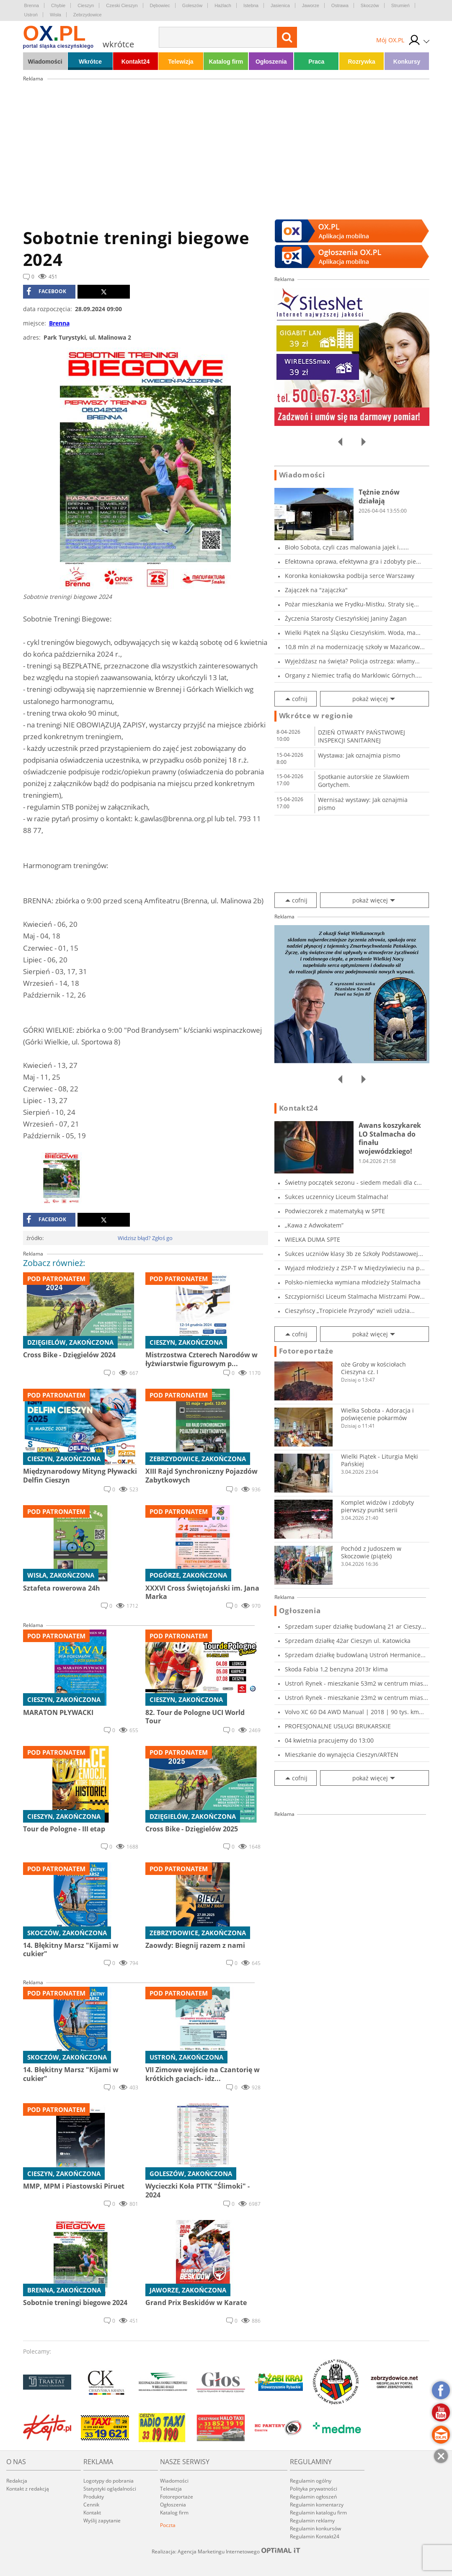 Image resolution: width=452 pixels, height=2576 pixels. Describe the element at coordinates (349, 576) in the screenshot. I see `Koronka koniakowska podbija serce Warszawy` at that location.